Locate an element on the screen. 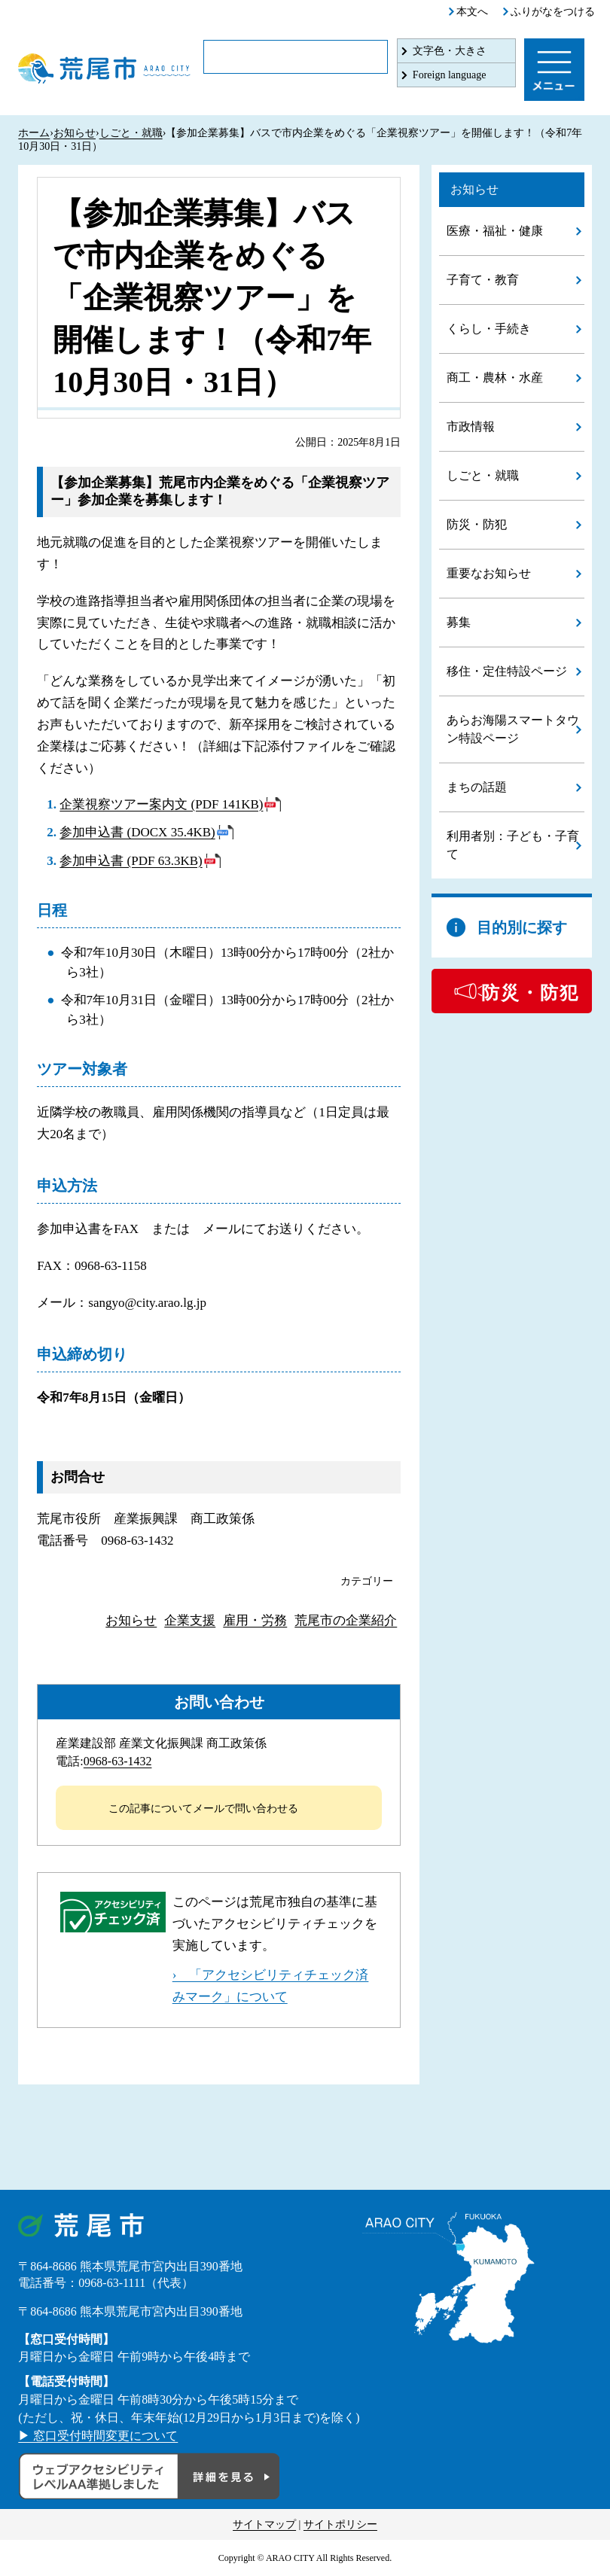 The image size is (610, 2576). 目的別に探す is located at coordinates (522, 927).